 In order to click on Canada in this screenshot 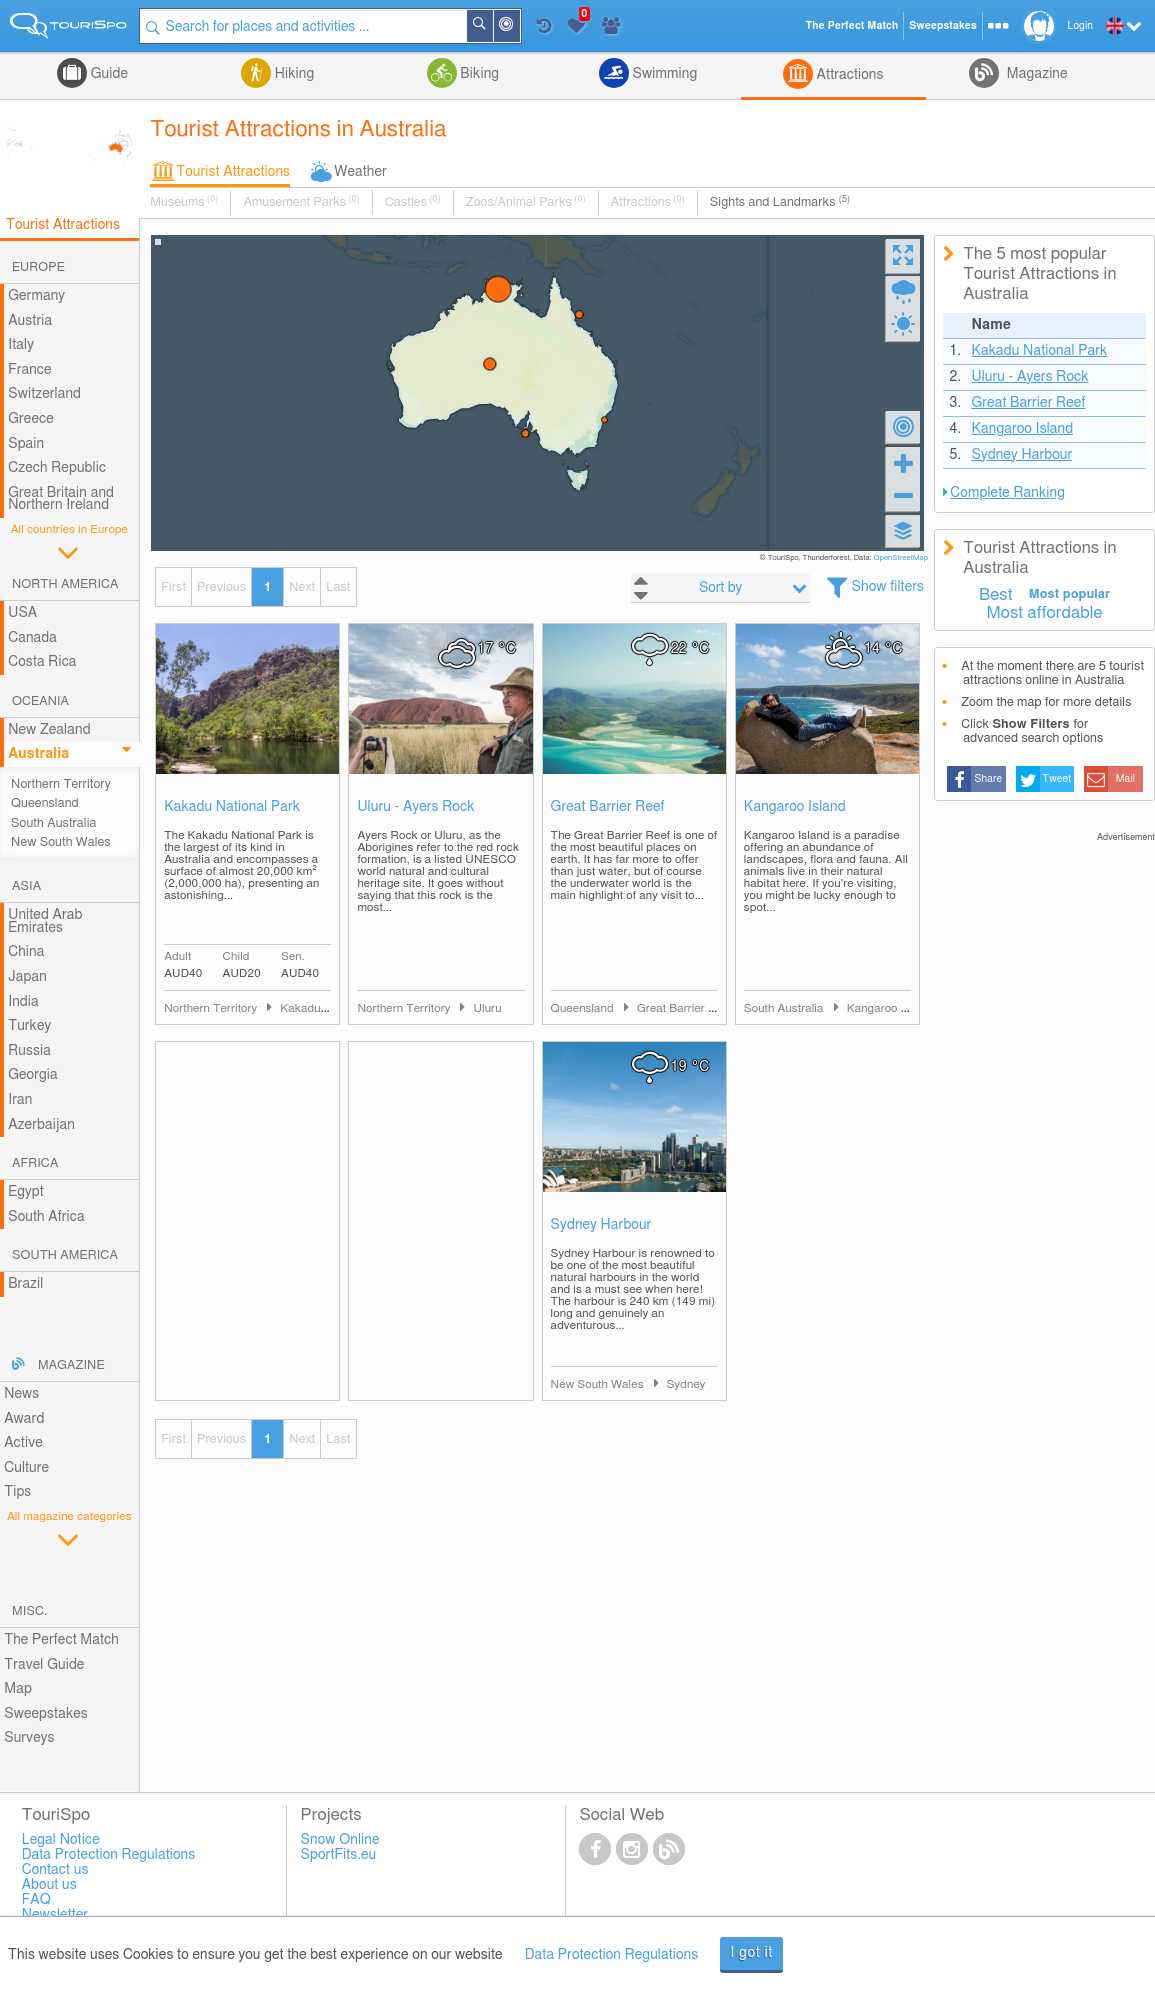, I will do `click(32, 638)`.